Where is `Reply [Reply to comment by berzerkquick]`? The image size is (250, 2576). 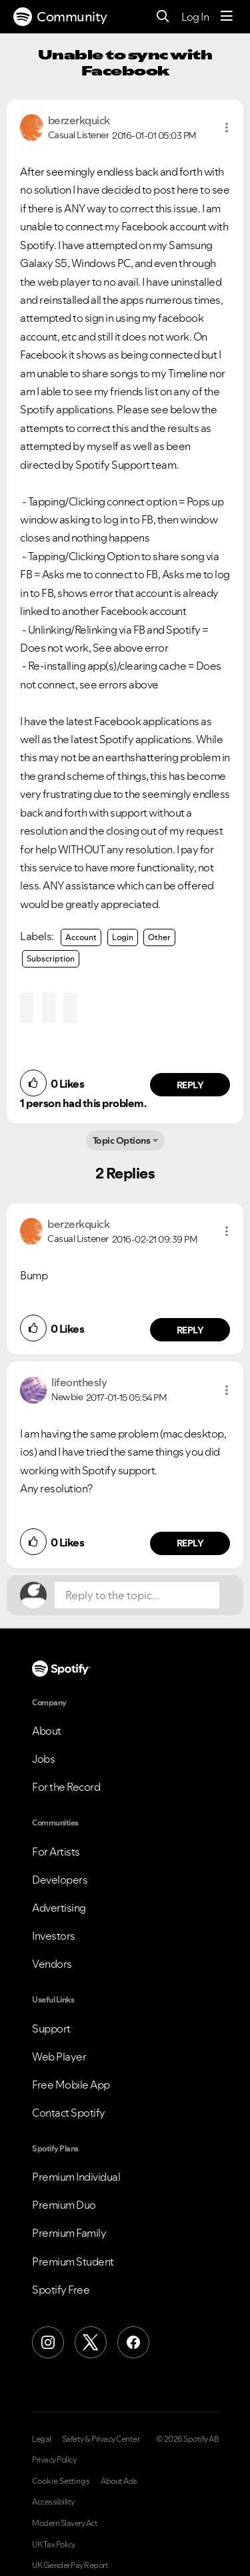 Reply [Reply to comment by berzerkquick] is located at coordinates (190, 1085).